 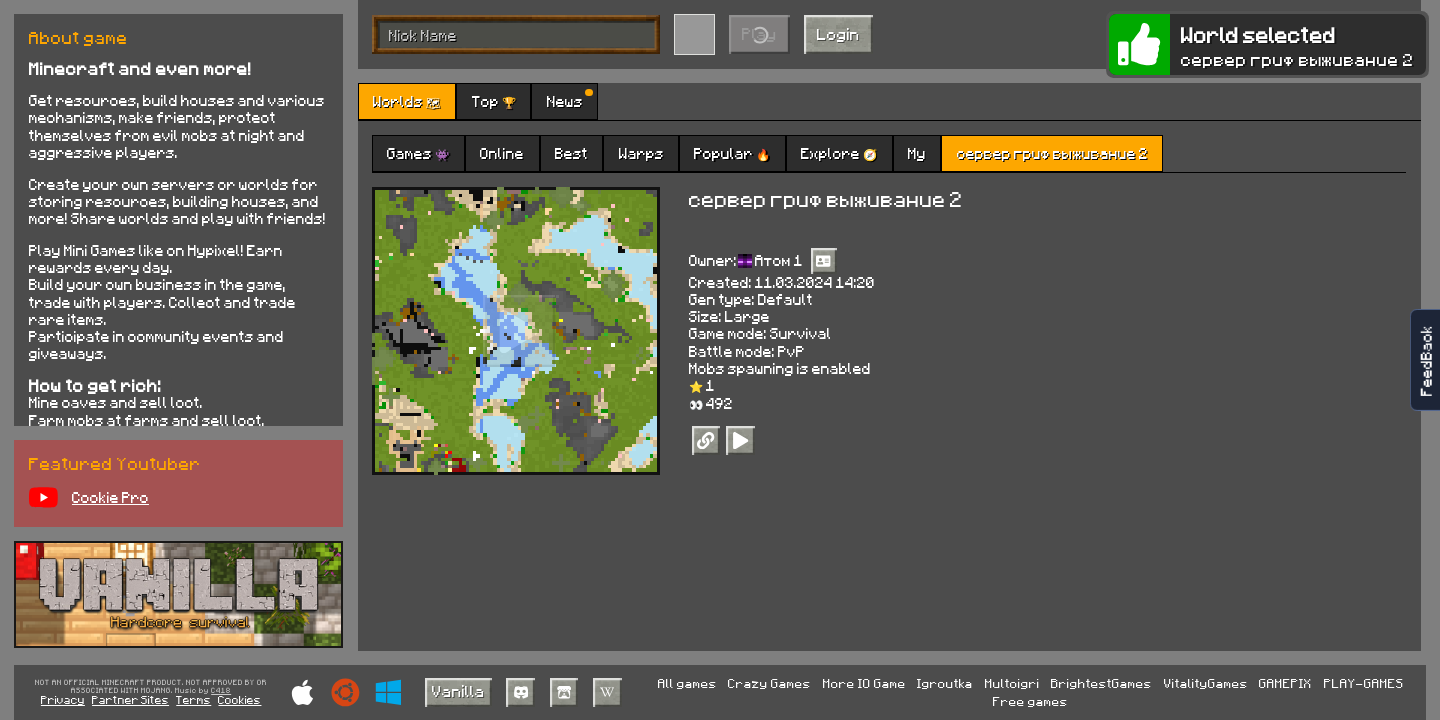 What do you see at coordinates (1101, 683) in the screenshot?
I see `BrightestGames` at bounding box center [1101, 683].